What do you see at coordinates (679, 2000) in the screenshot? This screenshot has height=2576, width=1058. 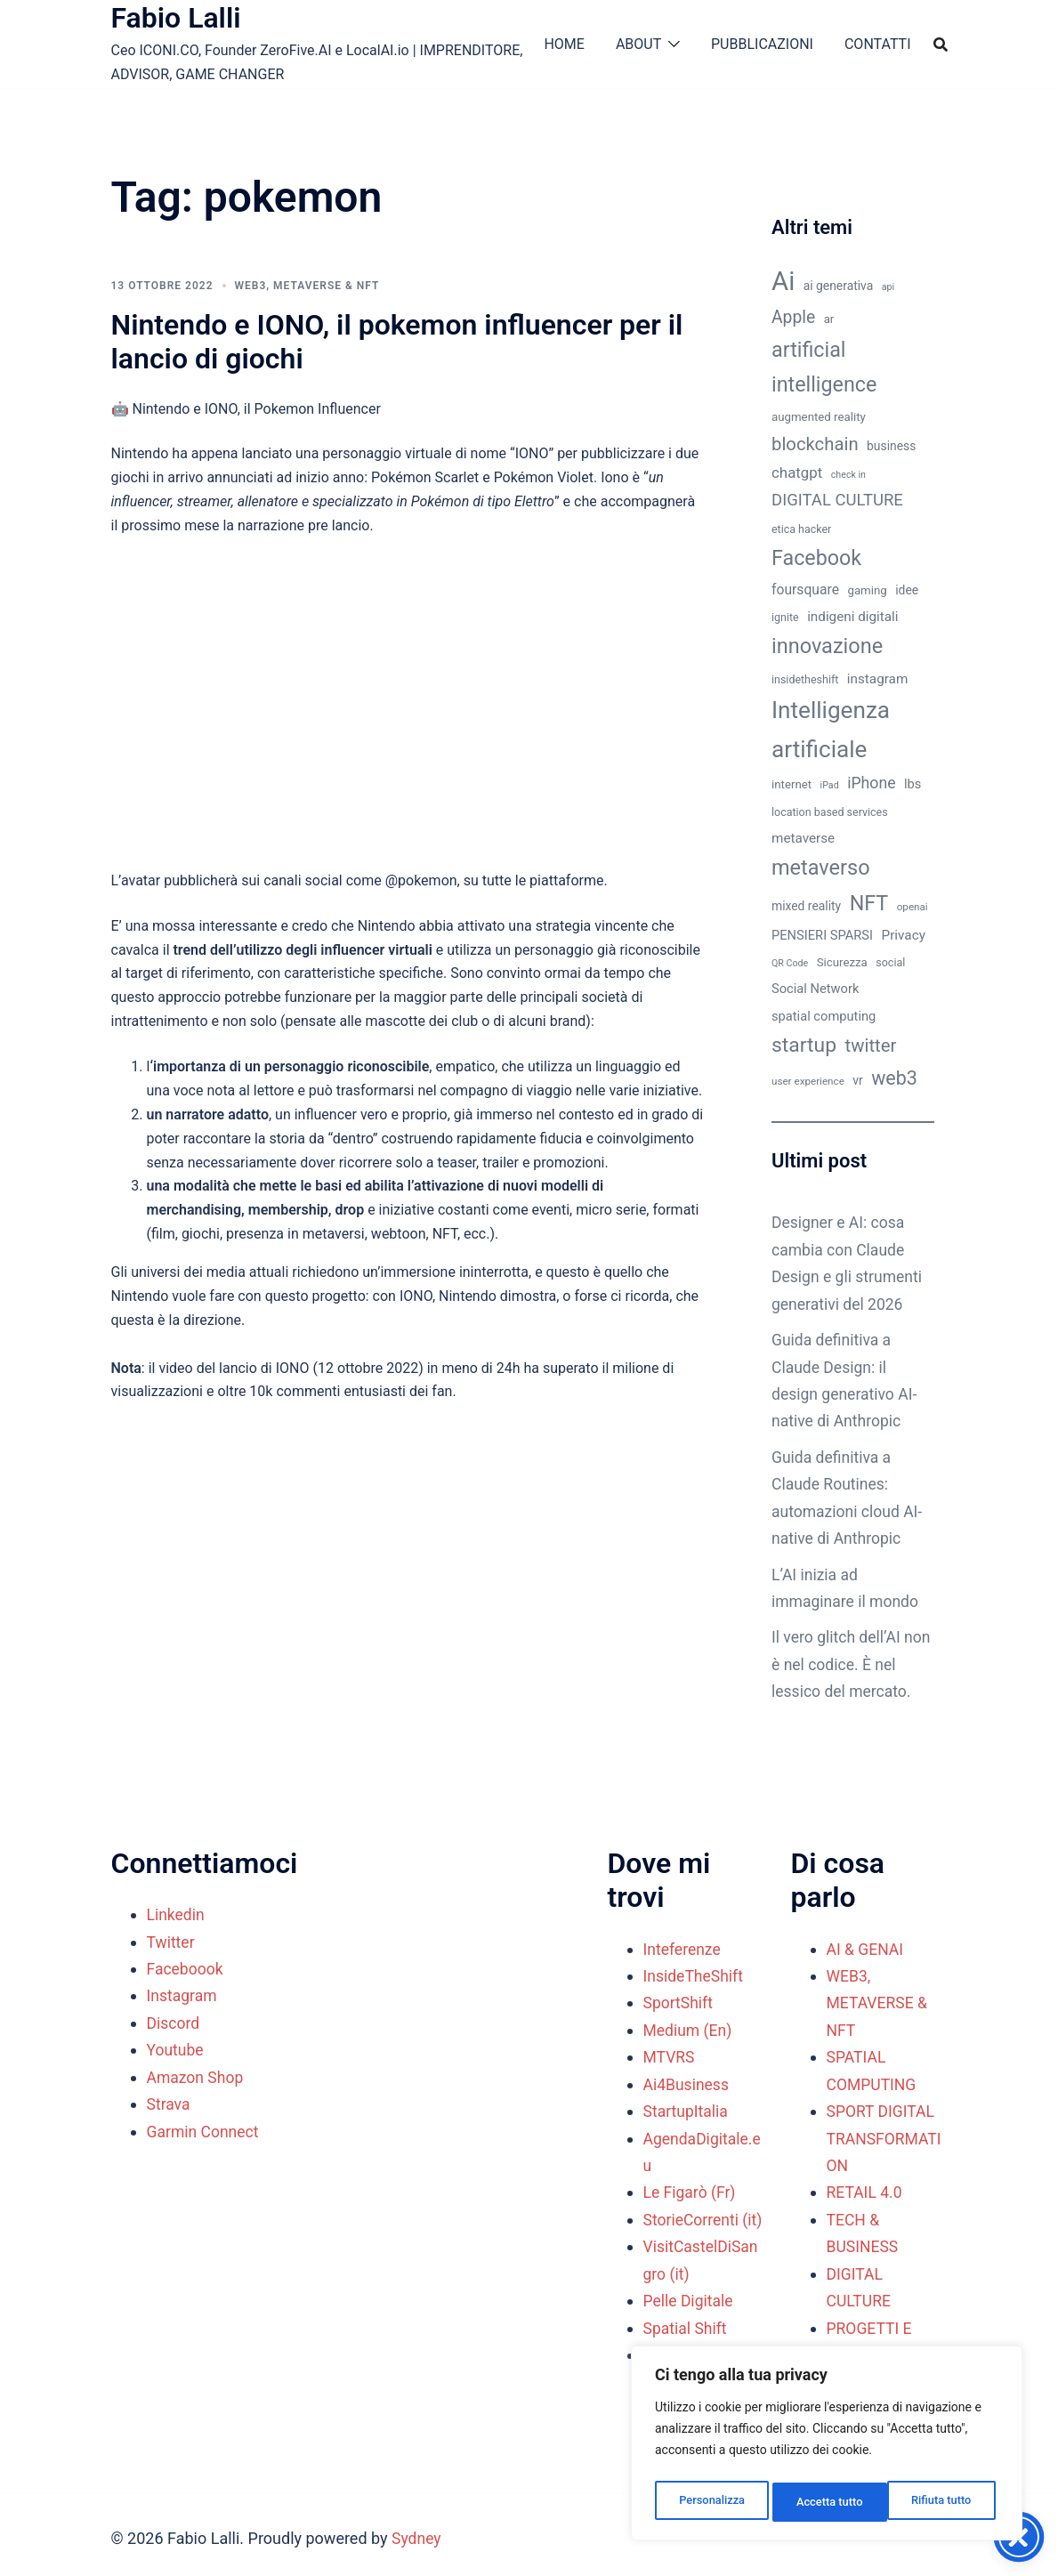 I see `SportShift` at bounding box center [679, 2000].